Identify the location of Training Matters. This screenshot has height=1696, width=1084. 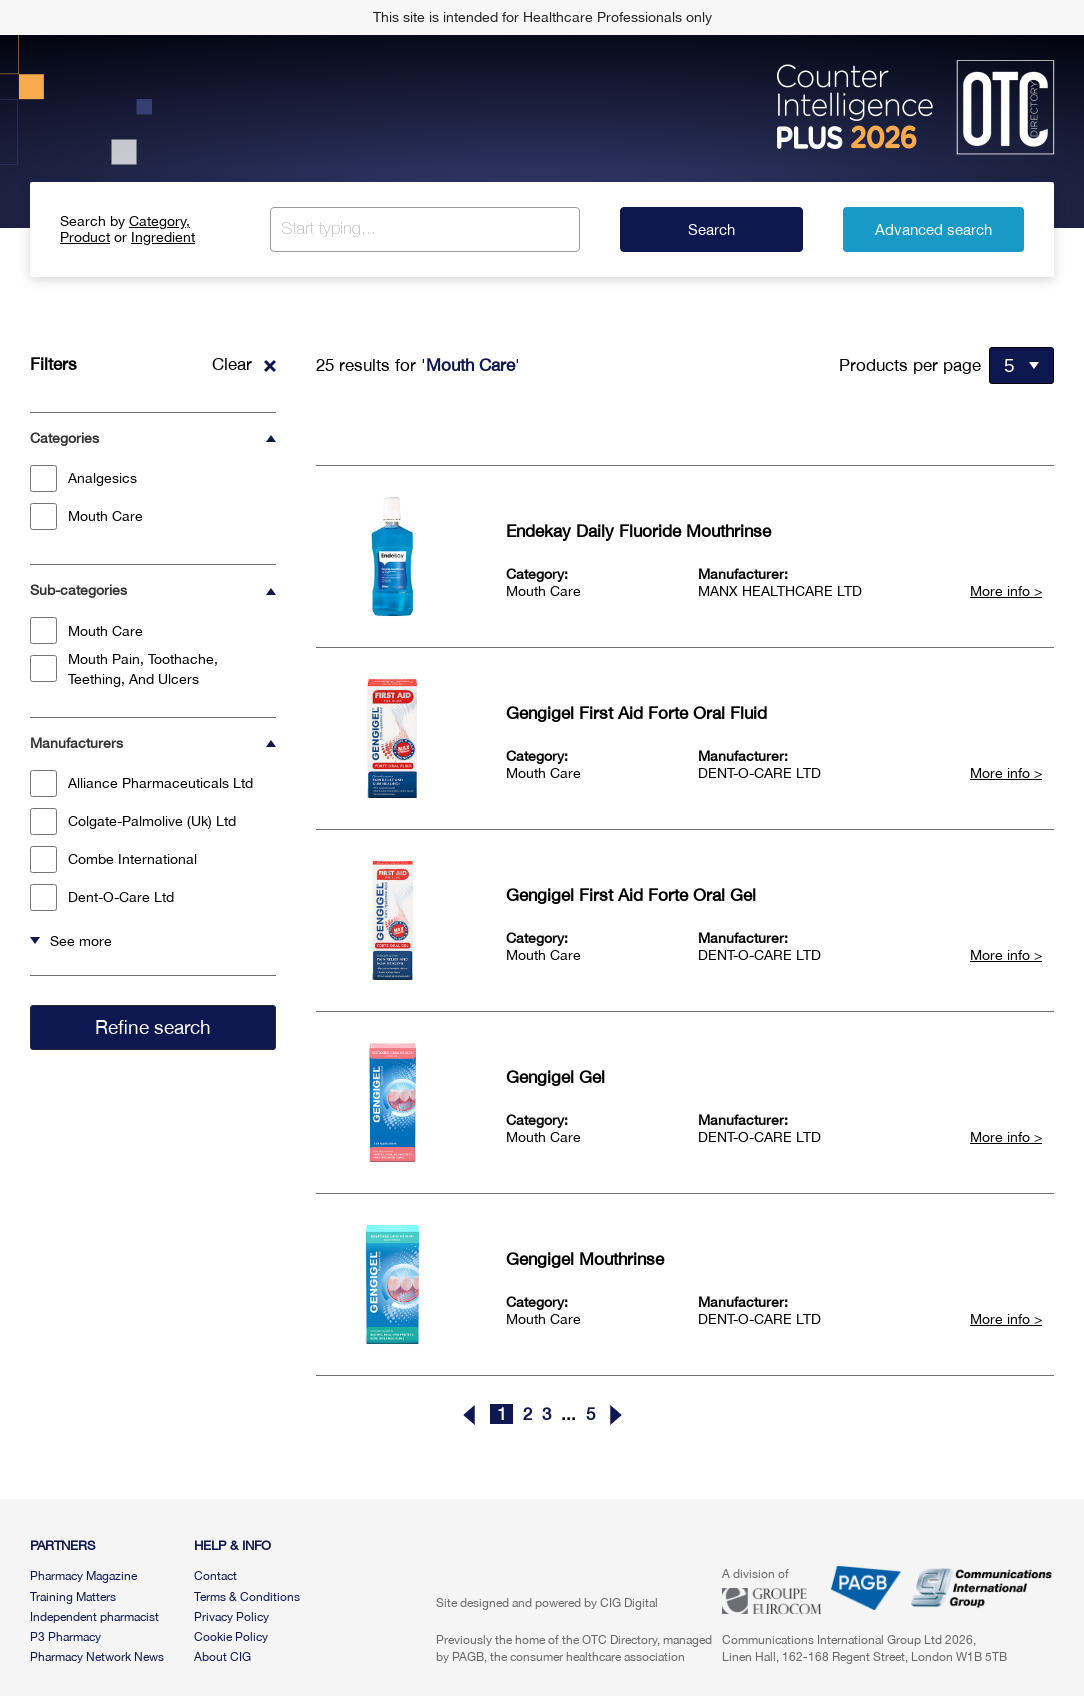
(73, 1597).